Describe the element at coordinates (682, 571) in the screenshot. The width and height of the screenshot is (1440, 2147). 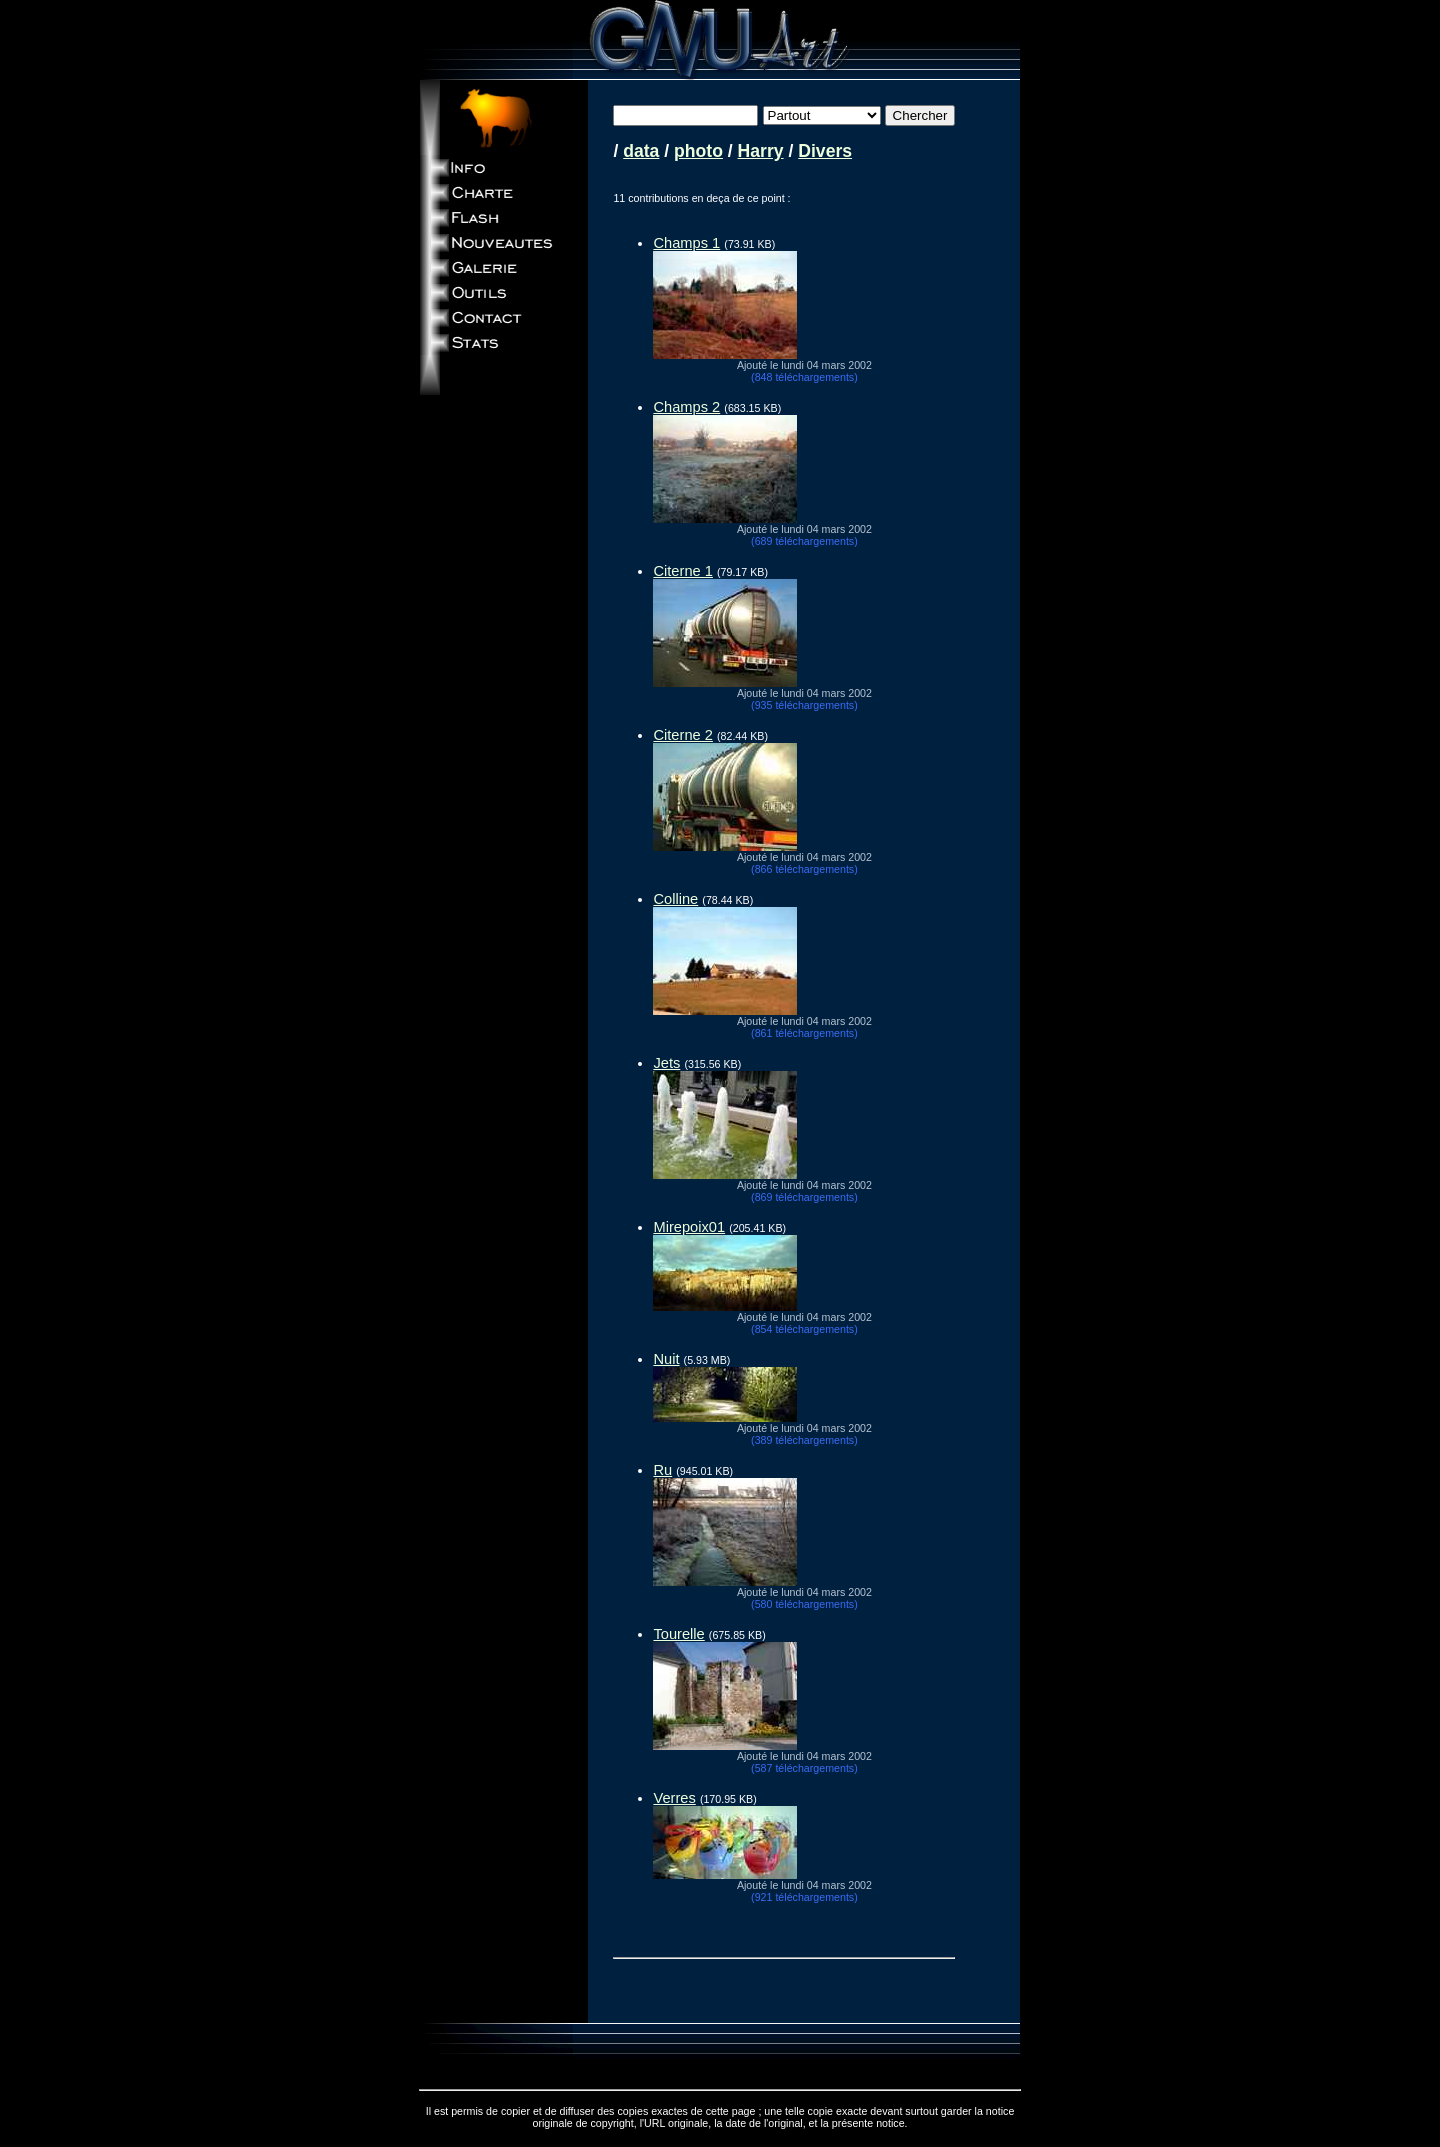
I see `Citerne 1` at that location.